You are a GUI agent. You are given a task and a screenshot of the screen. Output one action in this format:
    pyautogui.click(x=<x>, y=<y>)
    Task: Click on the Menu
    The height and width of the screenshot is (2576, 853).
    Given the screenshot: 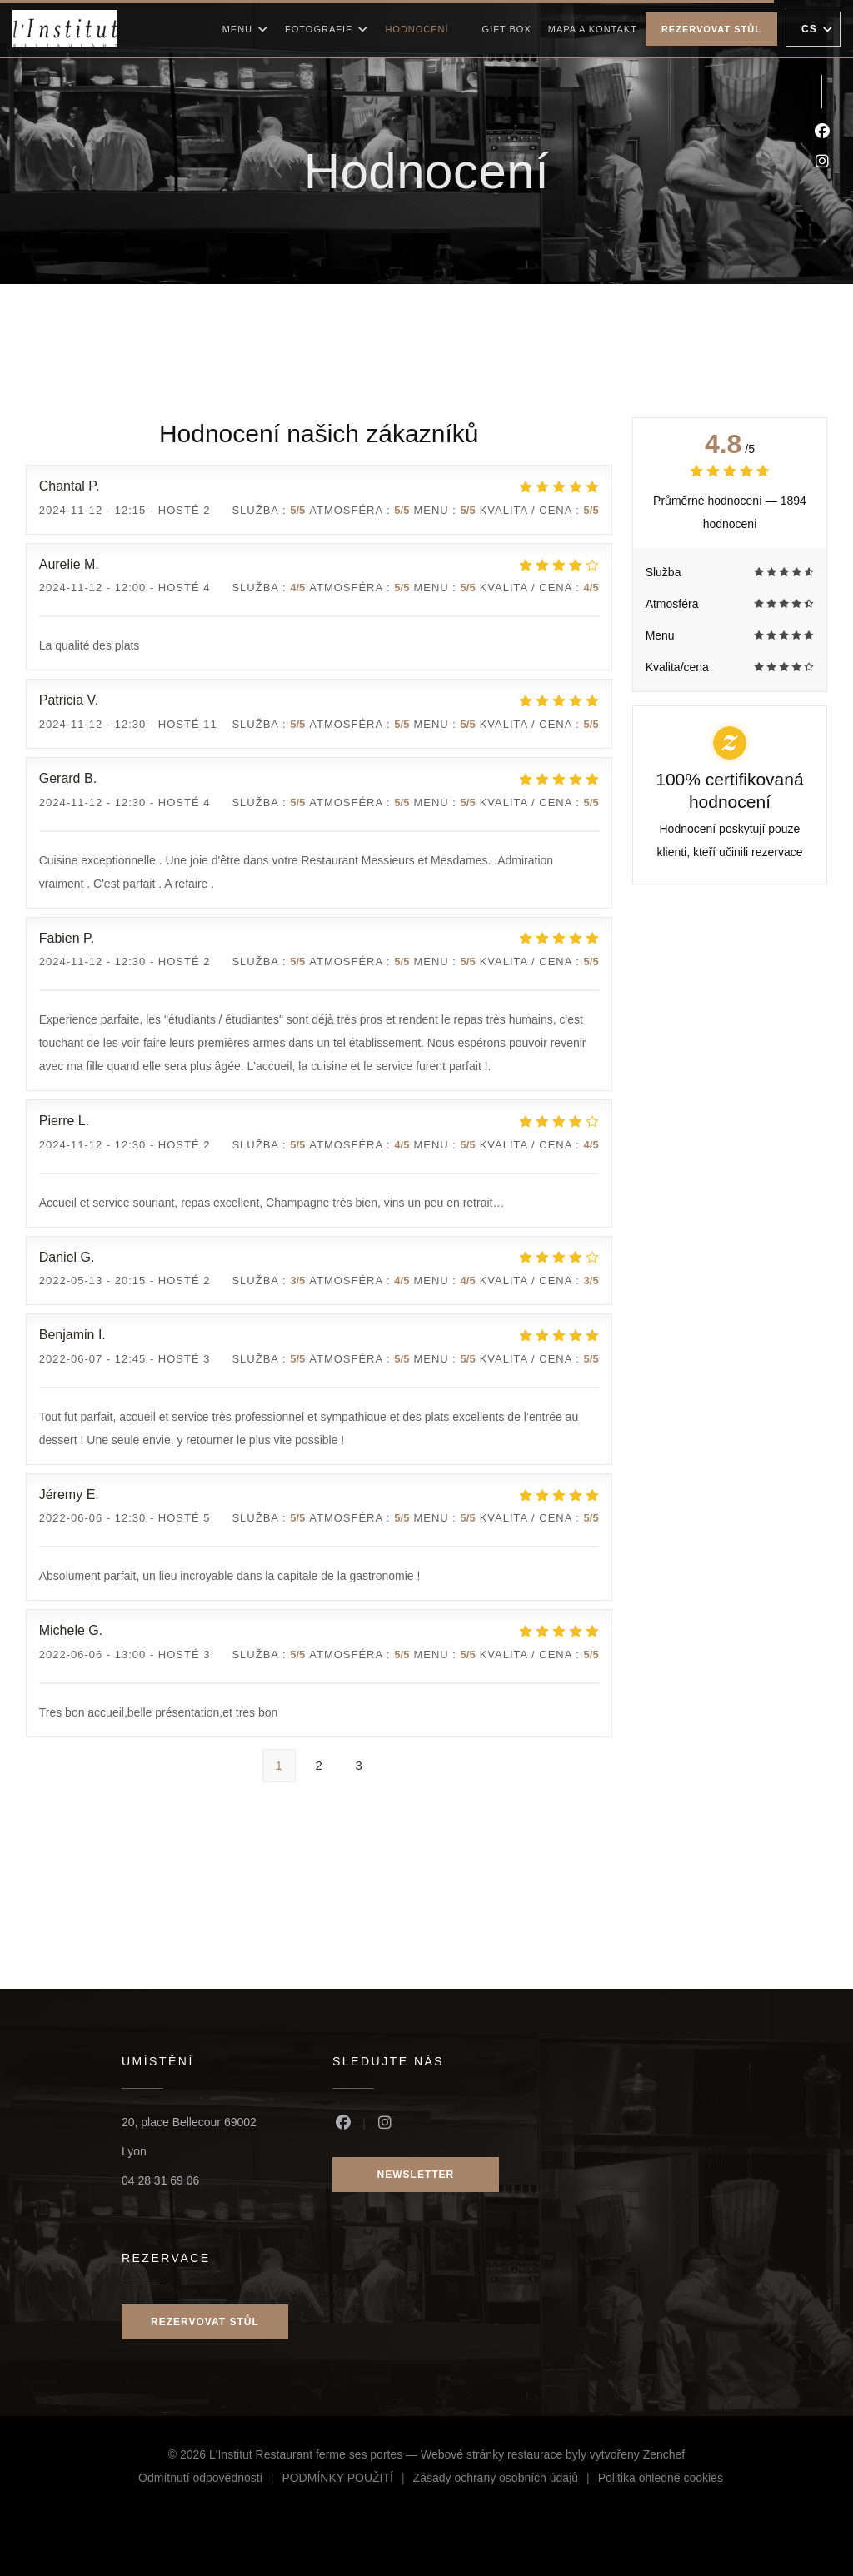 What is the action you would take?
    pyautogui.click(x=245, y=29)
    